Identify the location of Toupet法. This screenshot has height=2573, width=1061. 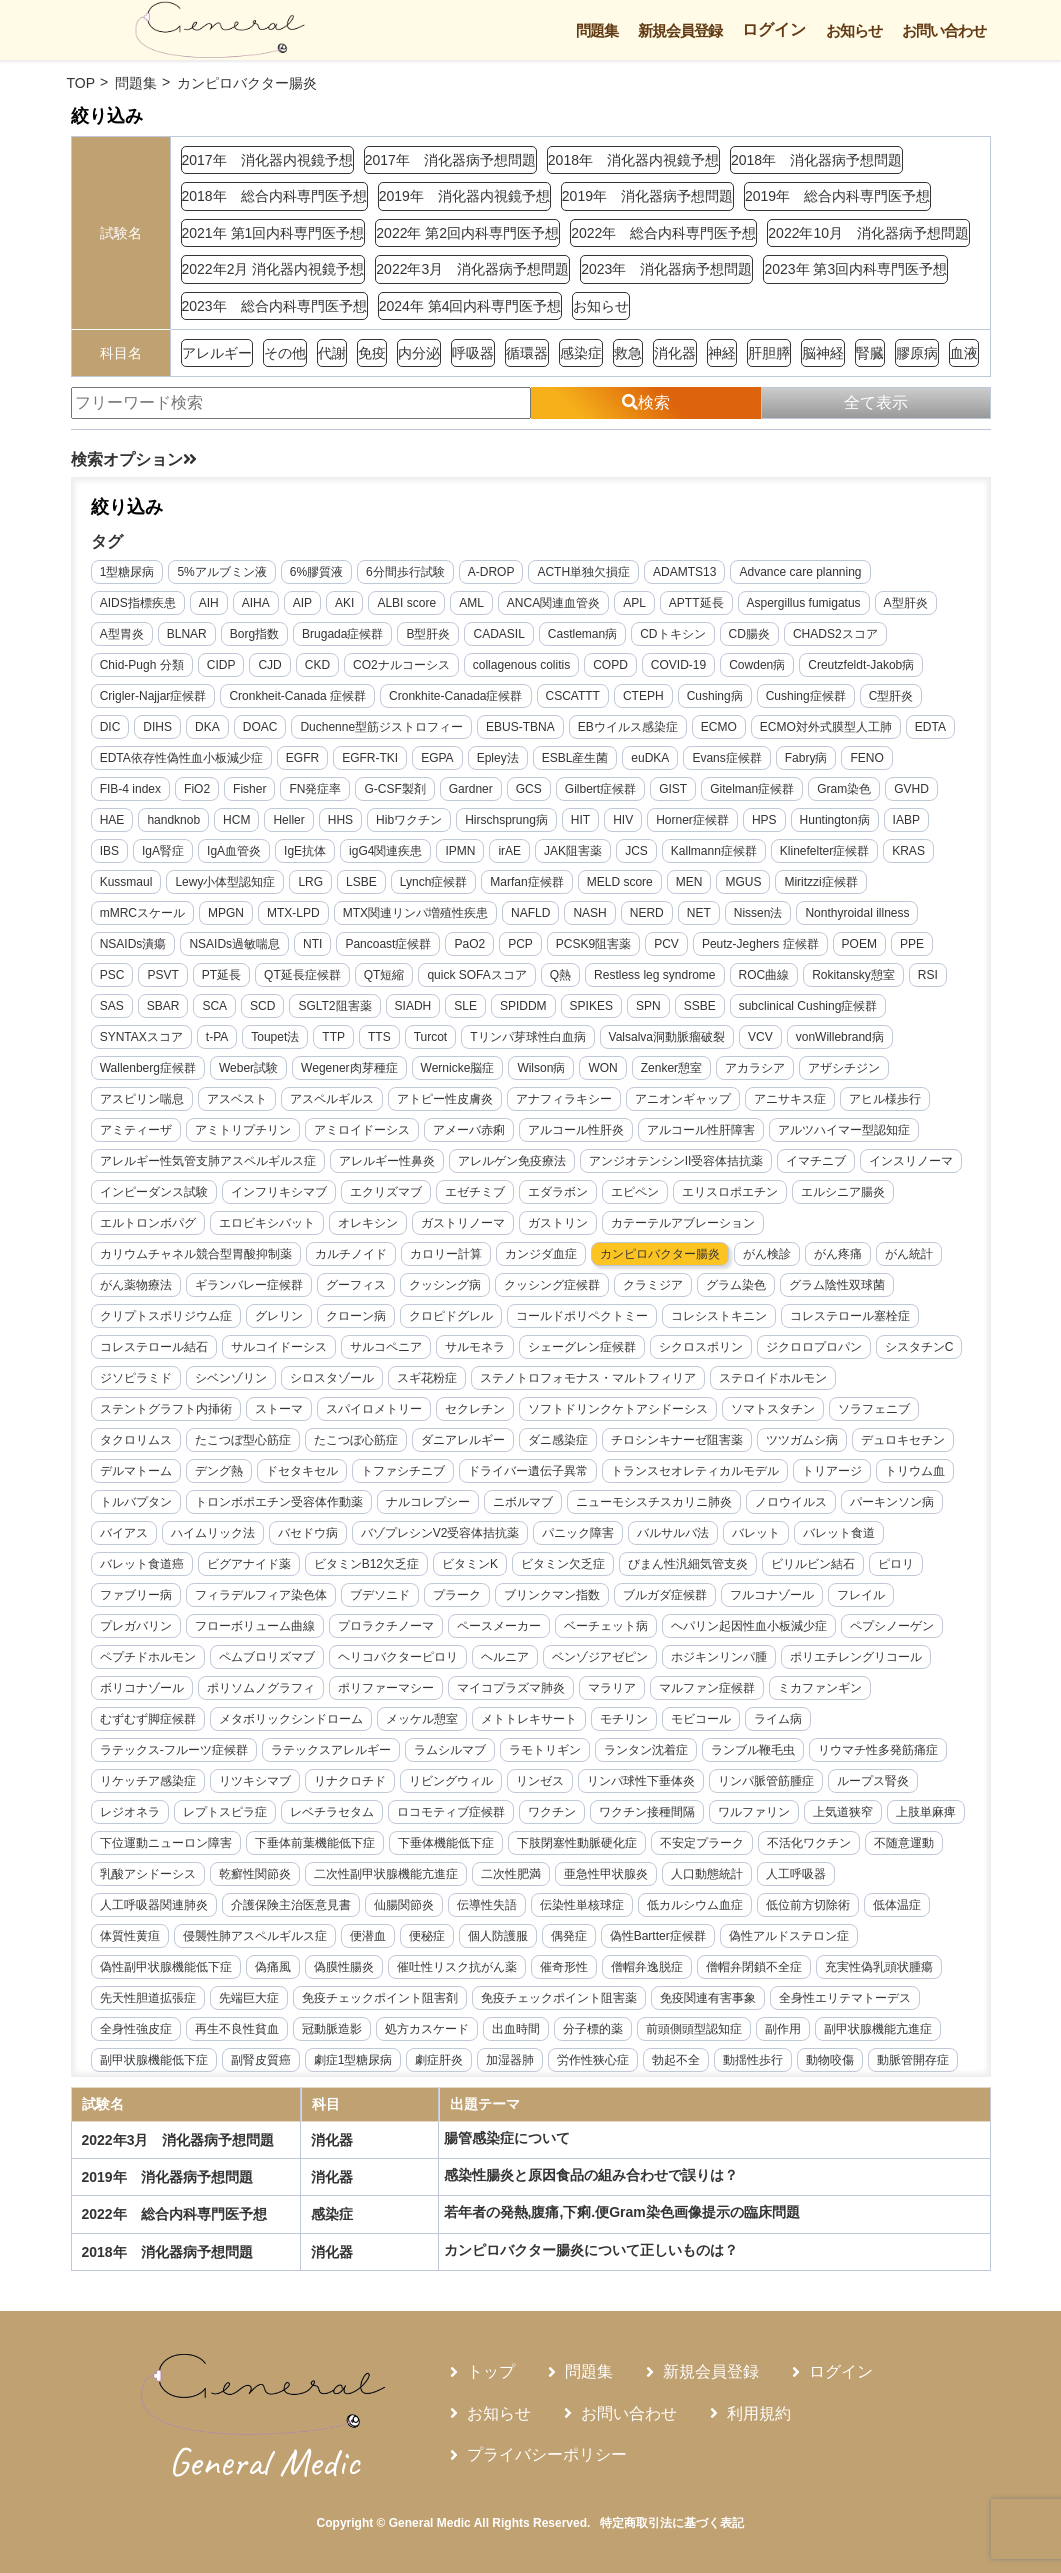
(276, 1038).